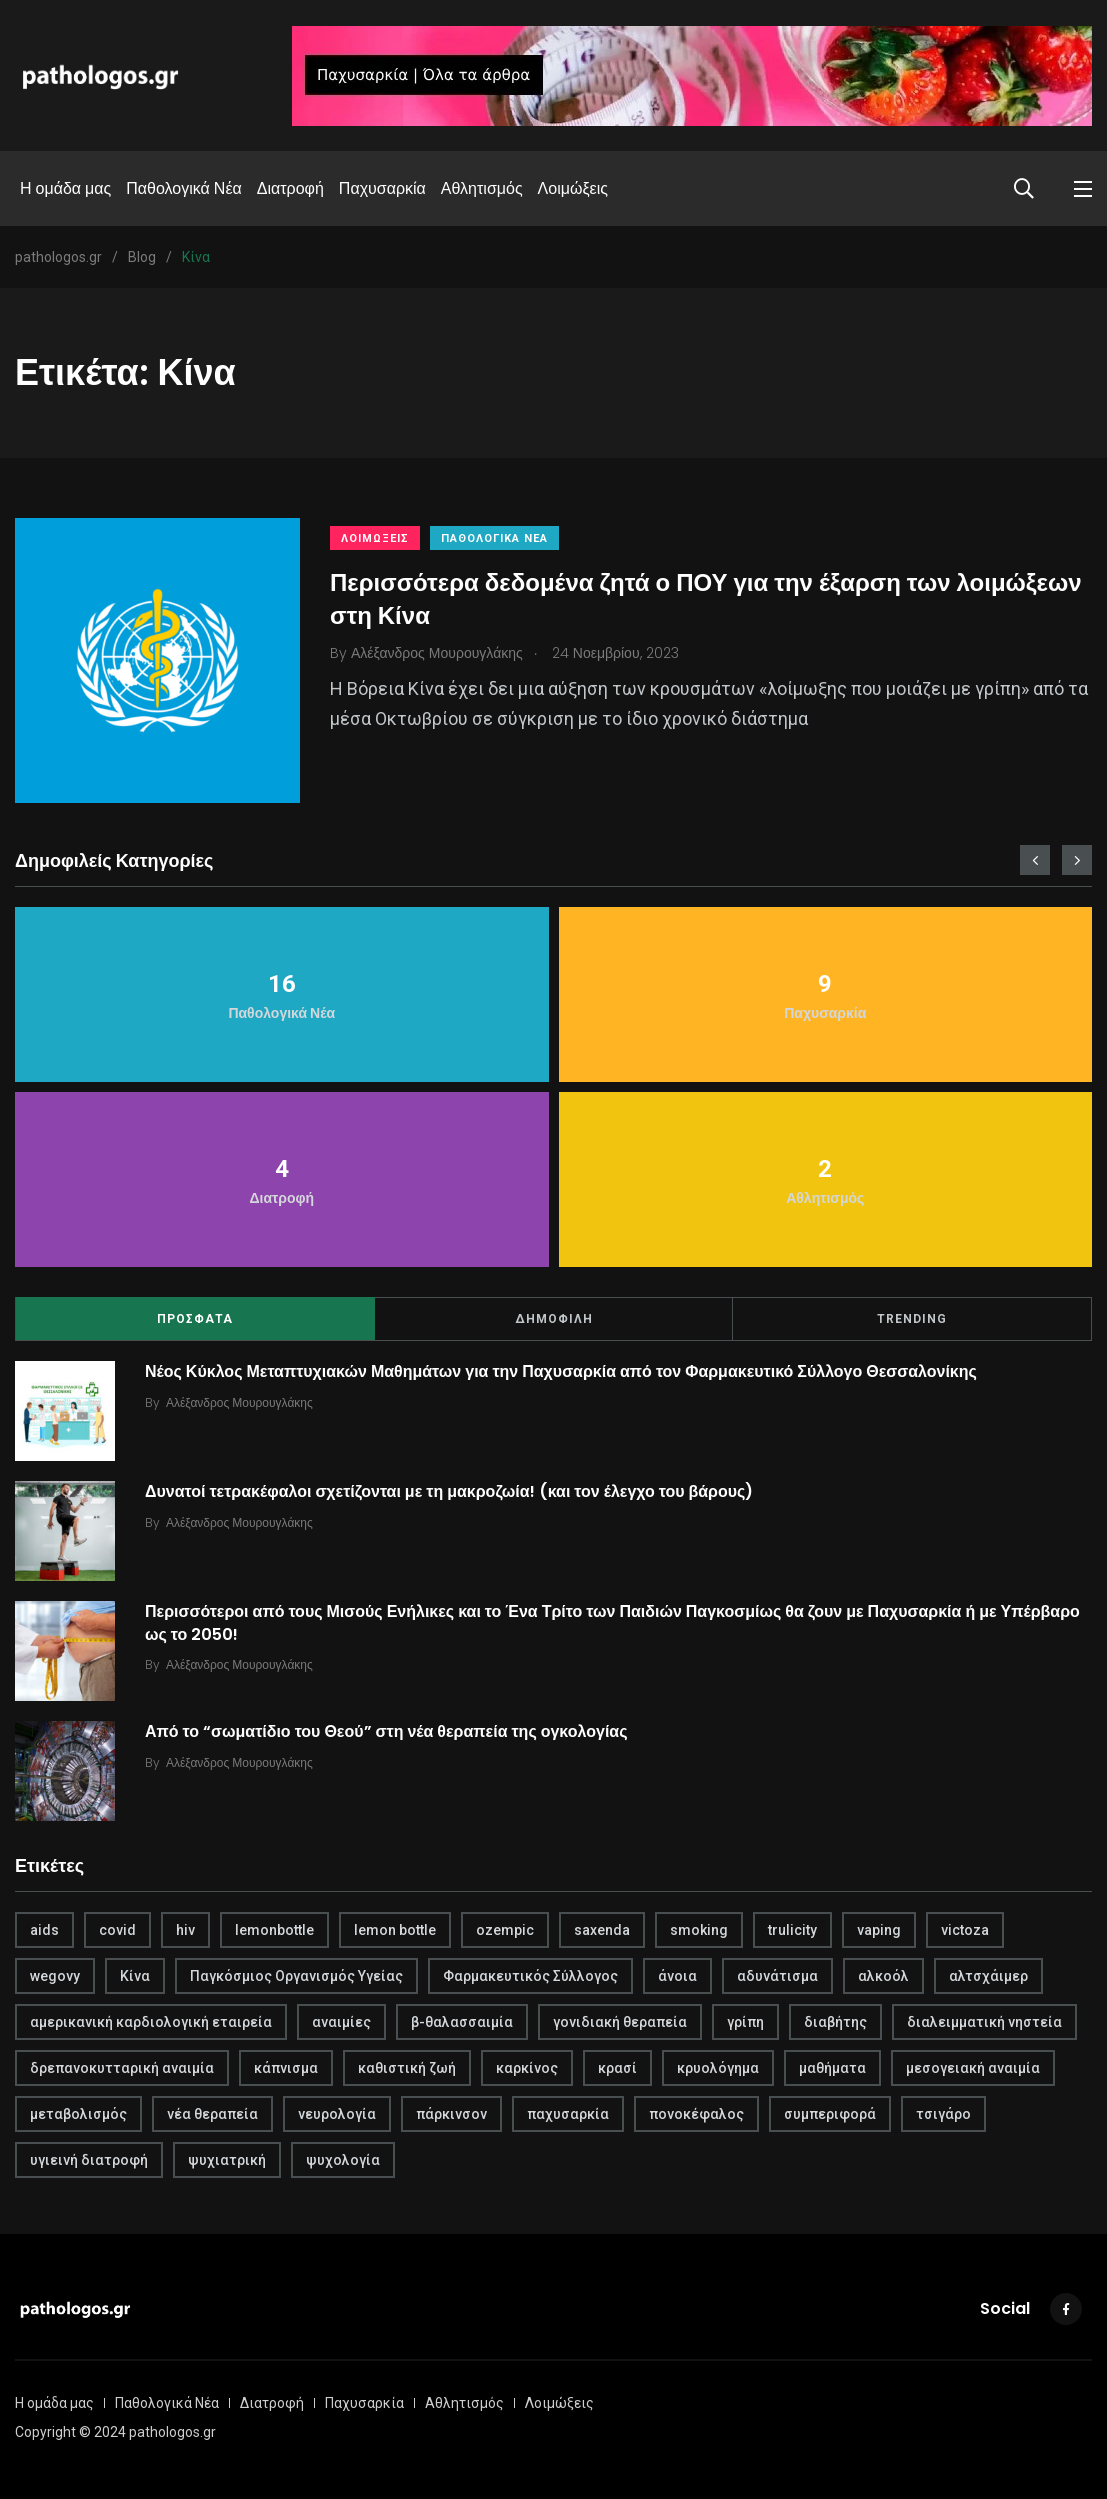 Image resolution: width=1107 pixels, height=2499 pixels. Describe the element at coordinates (337, 2114) in the screenshot. I see `νευρολογία [νευρολογία (1 στοιχείο)]` at that location.